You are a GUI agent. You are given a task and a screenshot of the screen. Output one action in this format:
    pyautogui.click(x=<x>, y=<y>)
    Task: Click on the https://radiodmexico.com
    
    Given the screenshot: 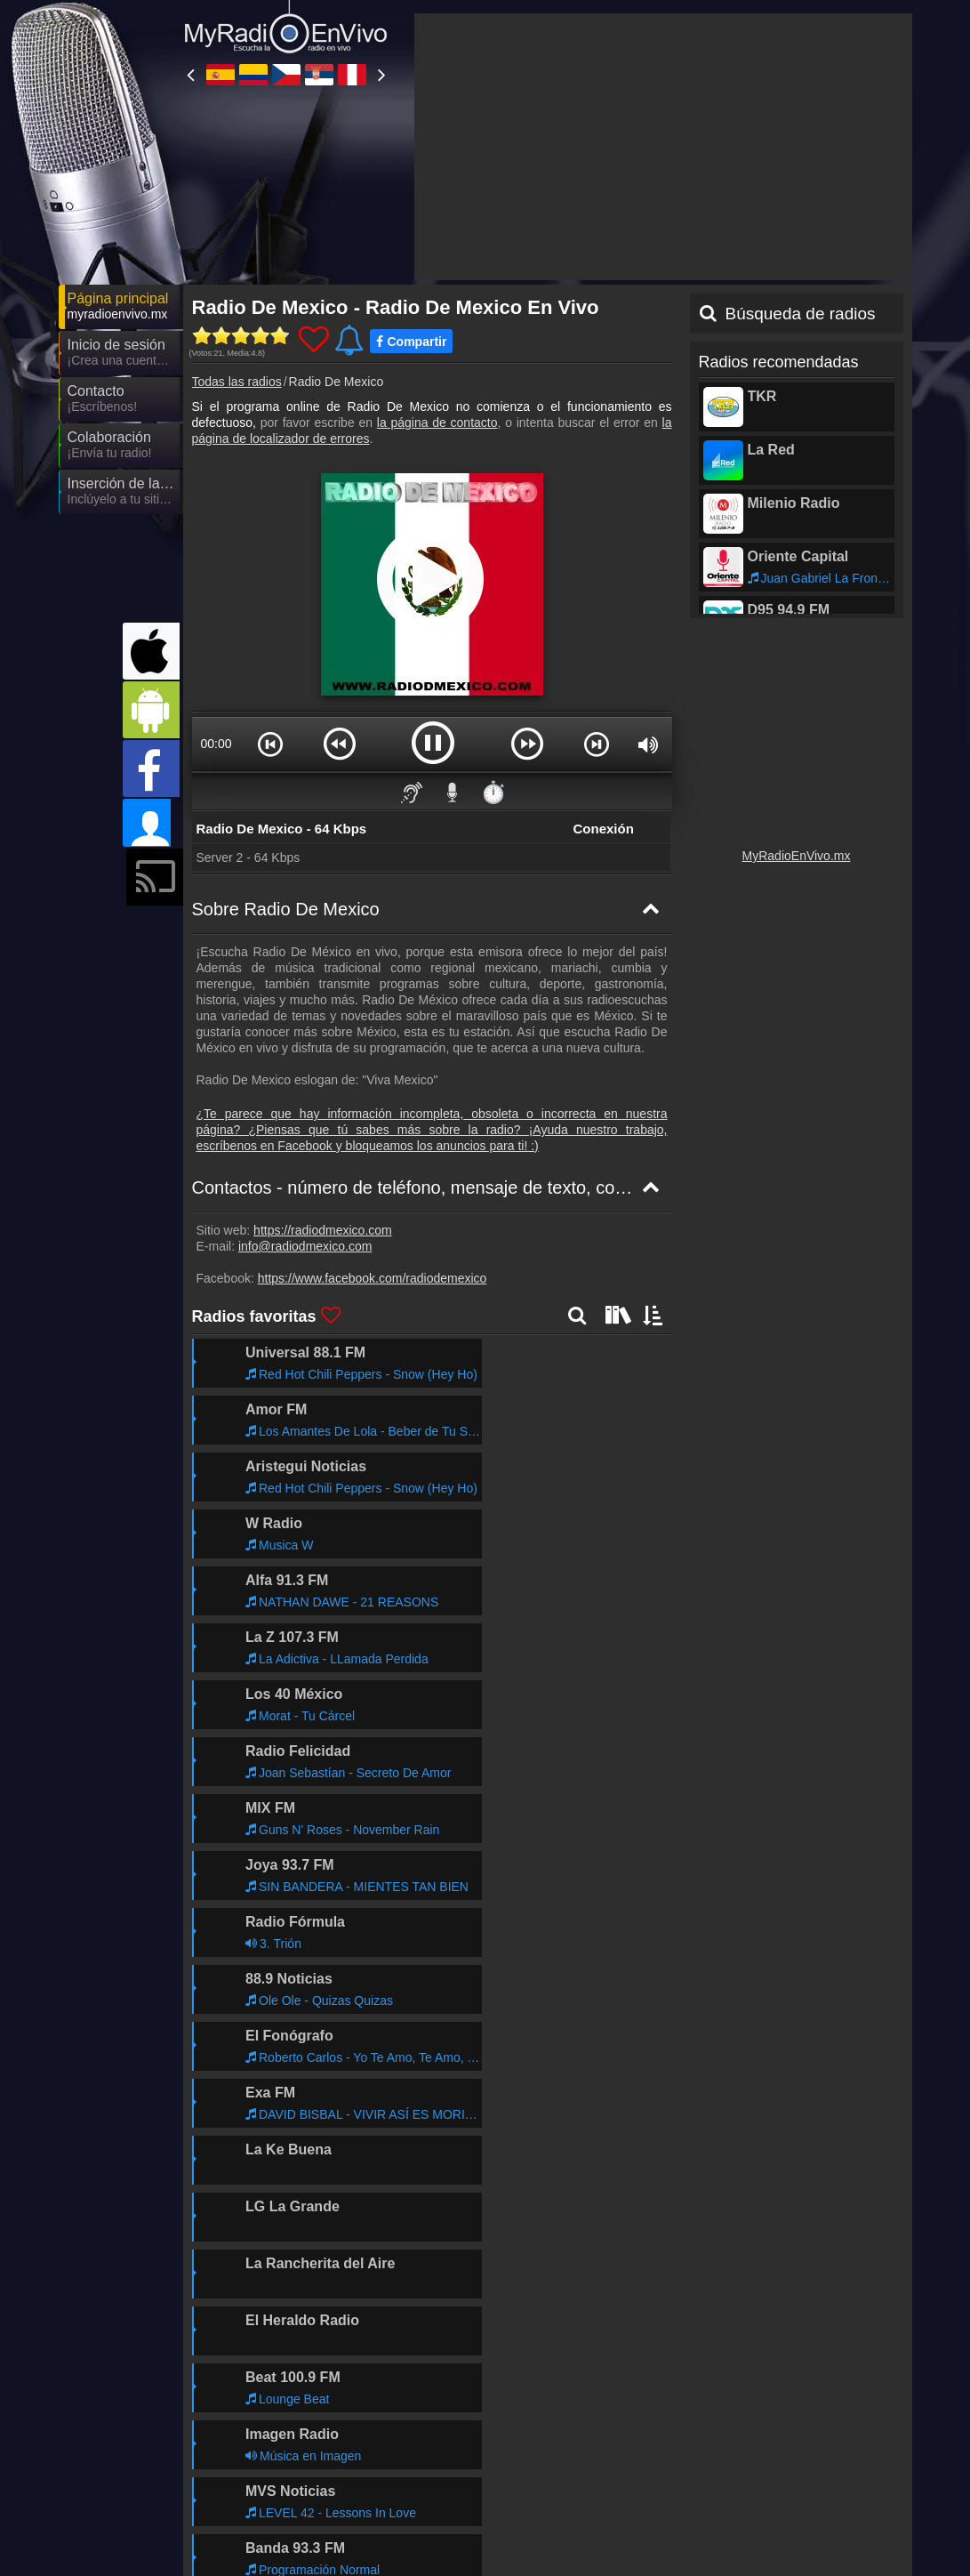 What is the action you would take?
    pyautogui.click(x=322, y=1070)
    